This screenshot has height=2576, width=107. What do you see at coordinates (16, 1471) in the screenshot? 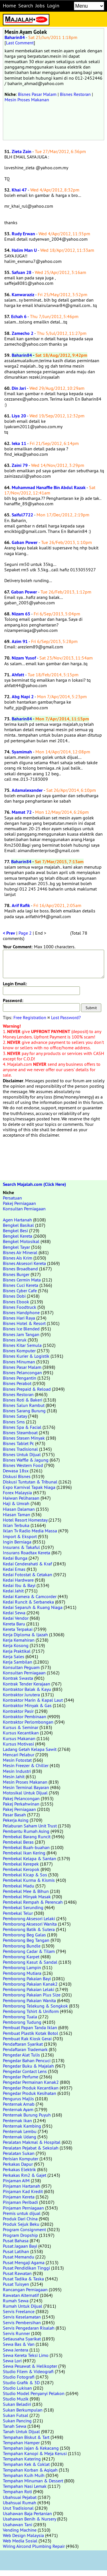
I see `Dewasa 18sx` at bounding box center [16, 1471].